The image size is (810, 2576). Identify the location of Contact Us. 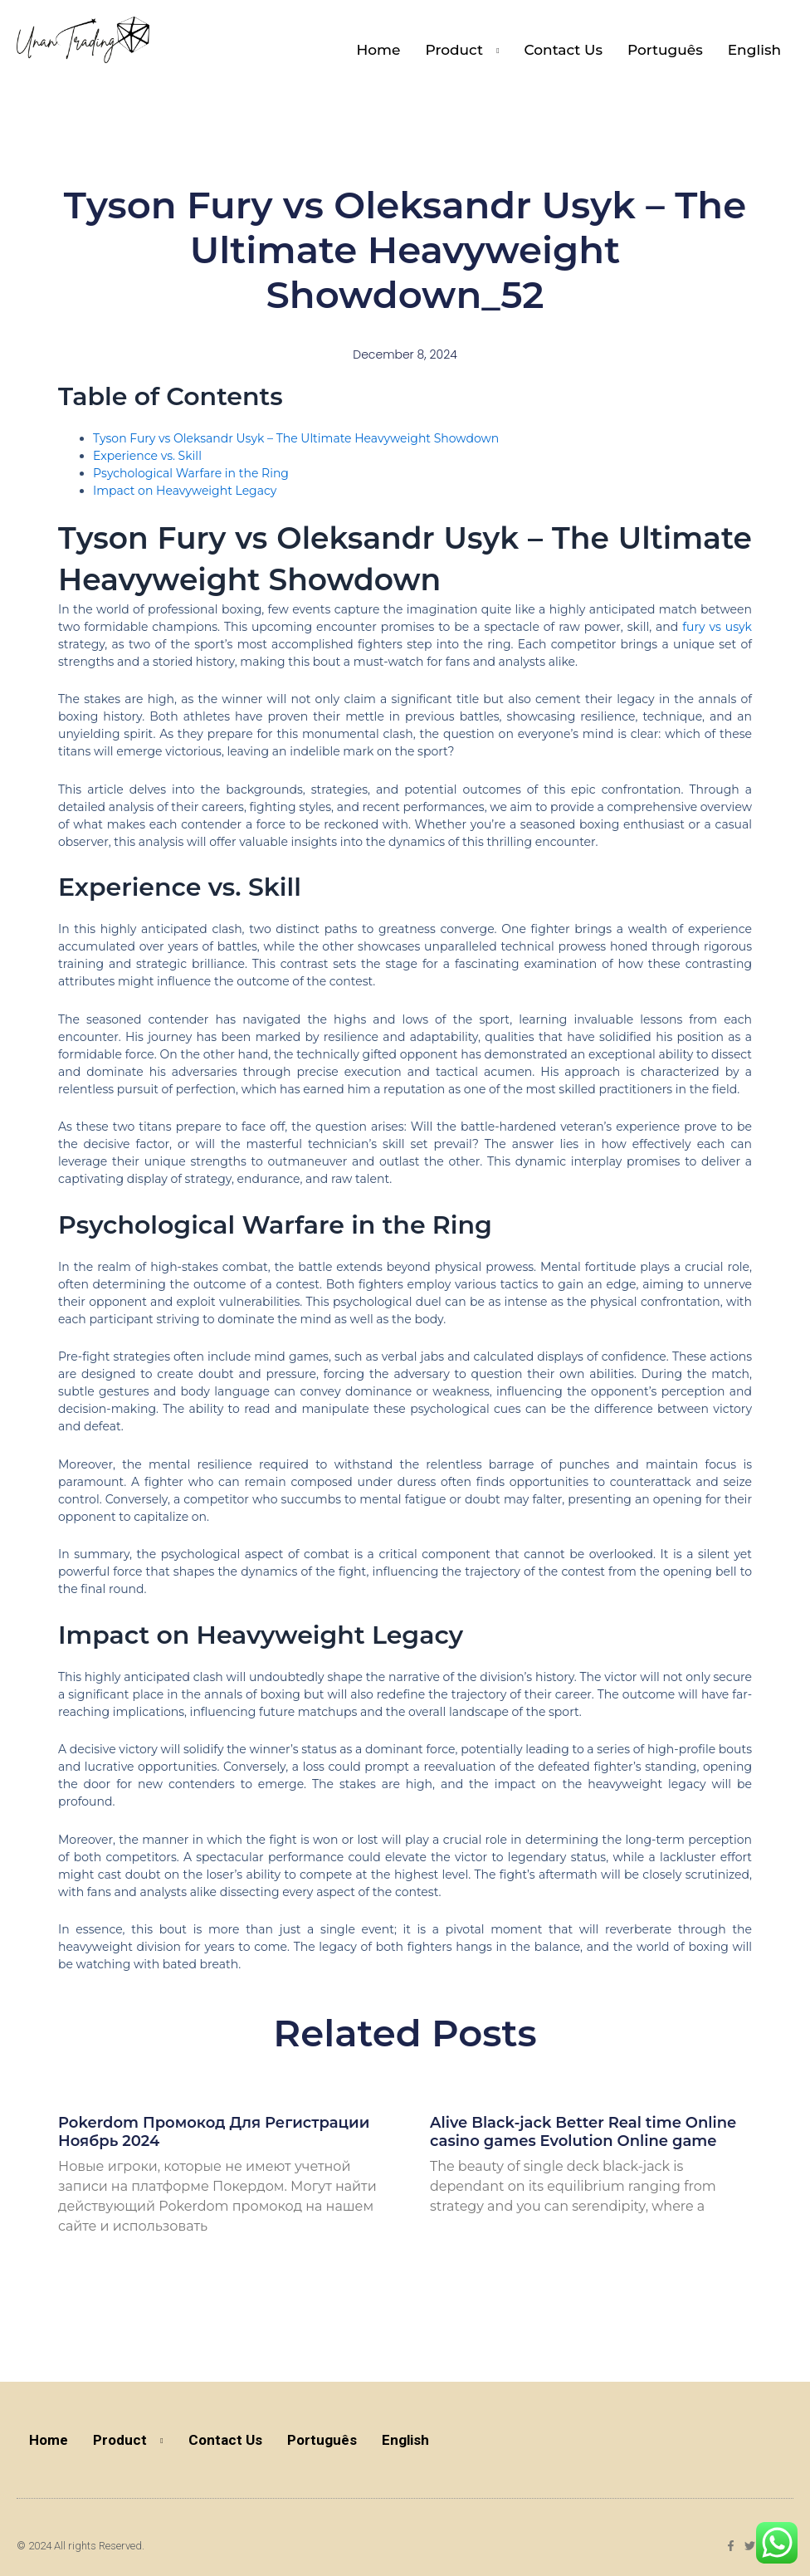
(564, 50).